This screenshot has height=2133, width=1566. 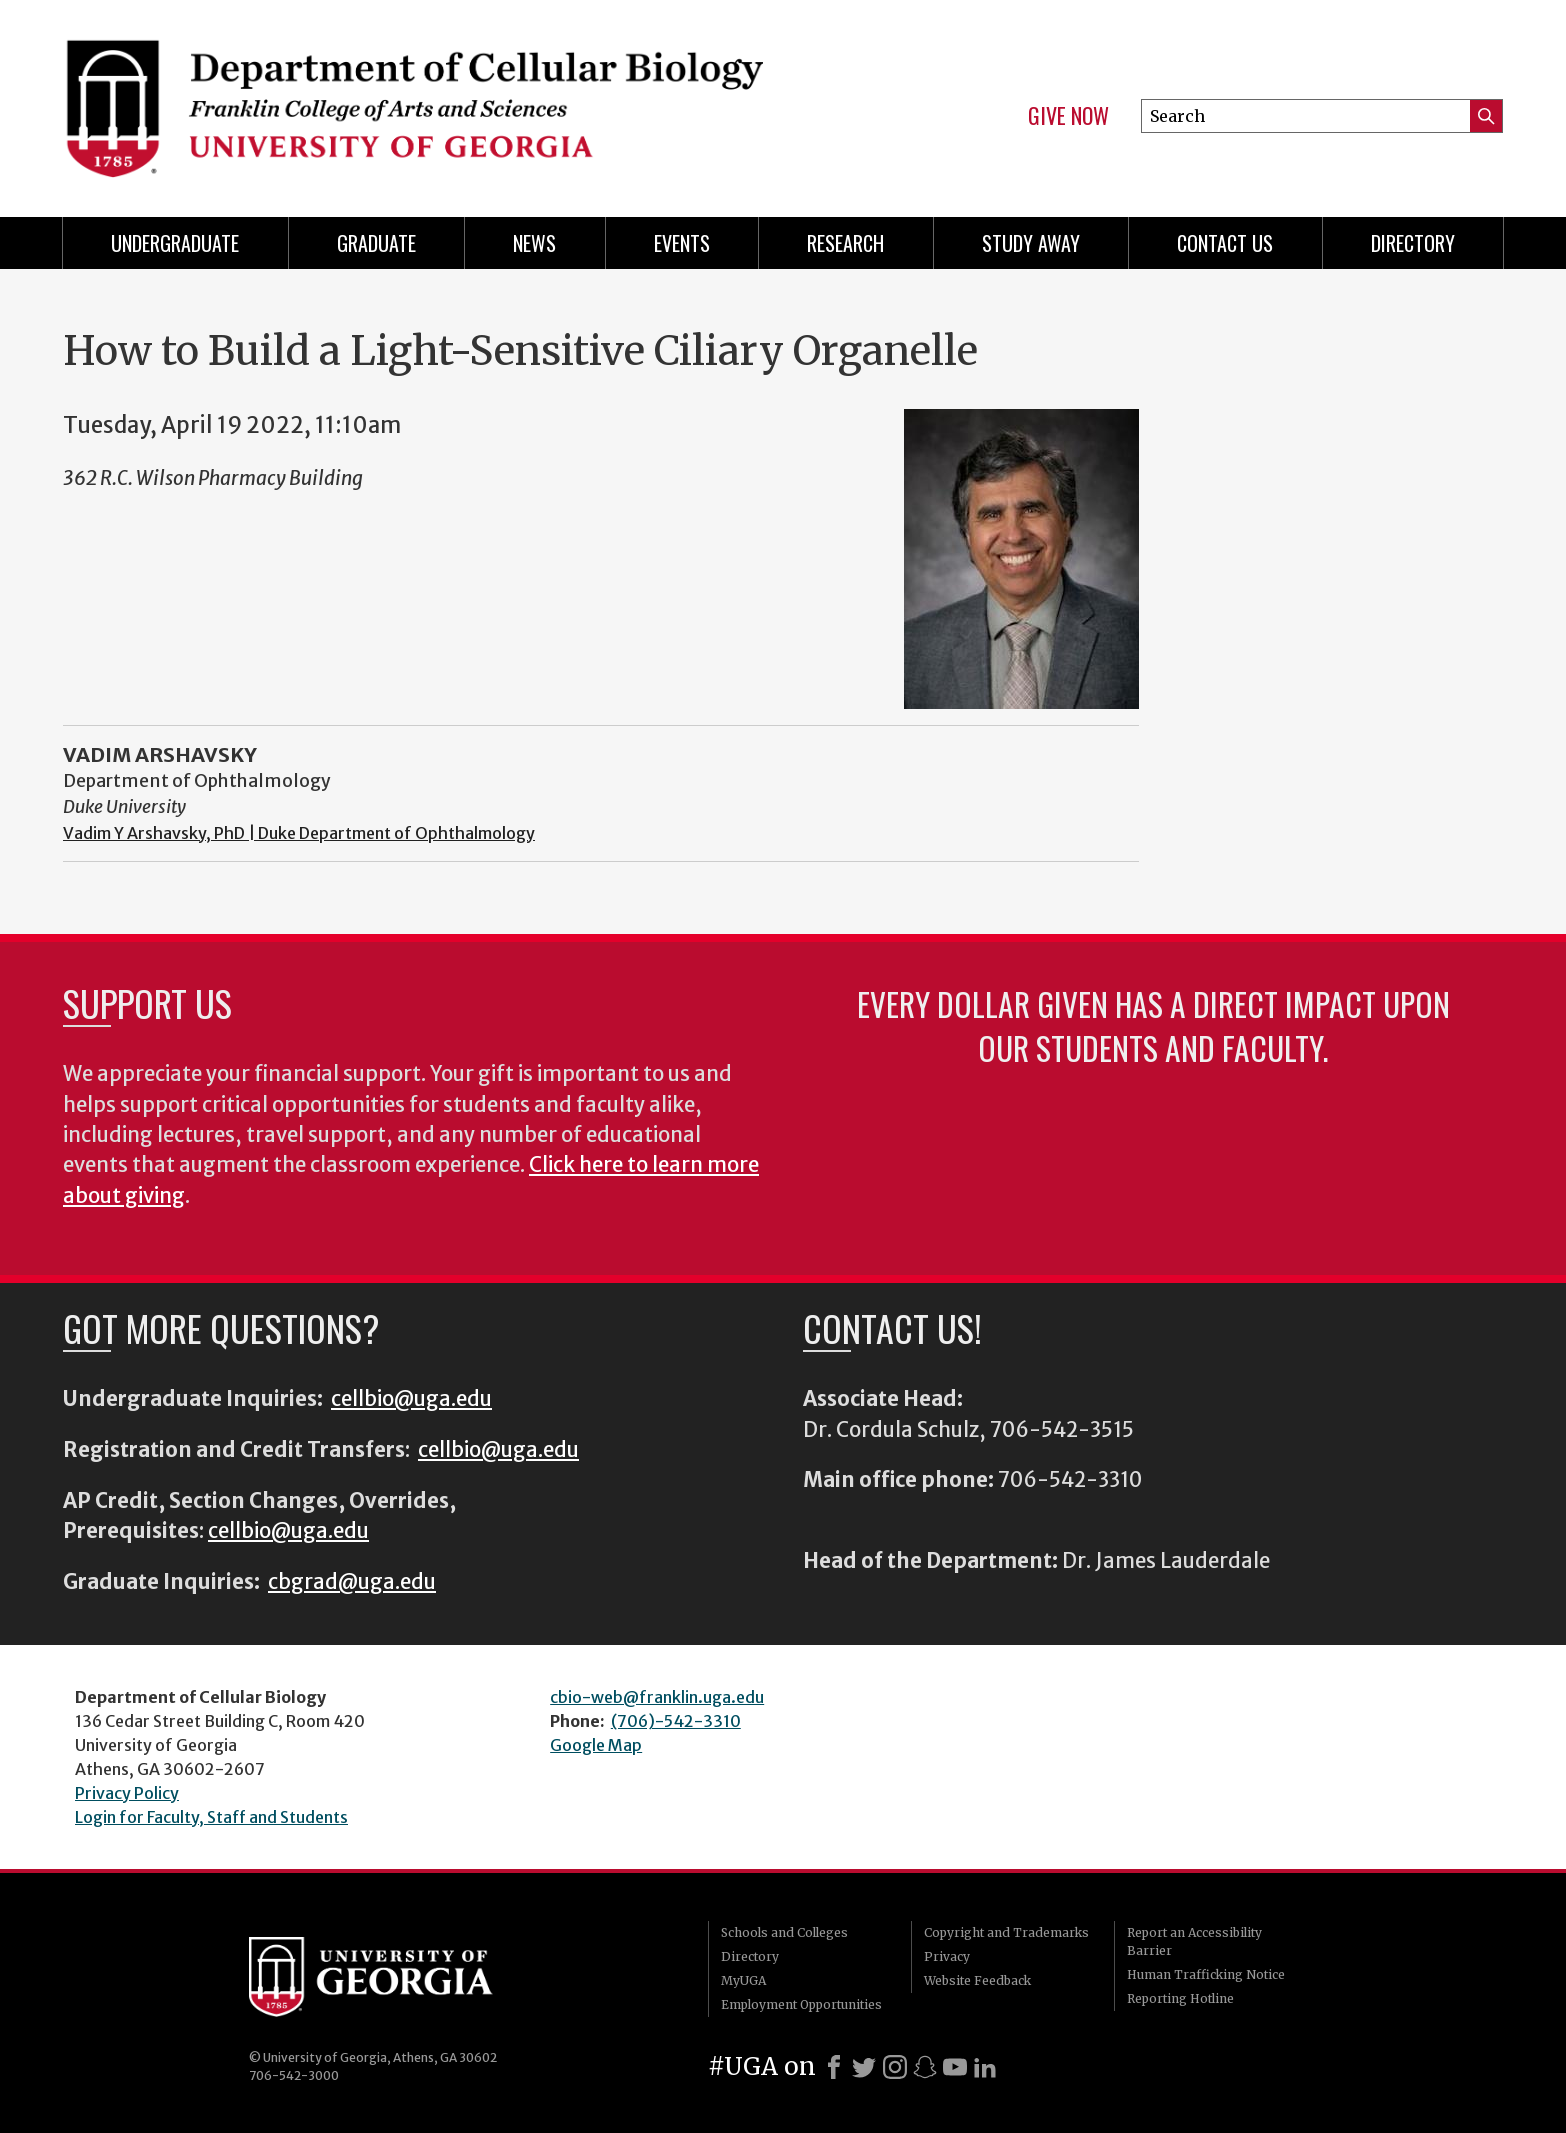 I want to click on MyUGA, so click(x=743, y=1980).